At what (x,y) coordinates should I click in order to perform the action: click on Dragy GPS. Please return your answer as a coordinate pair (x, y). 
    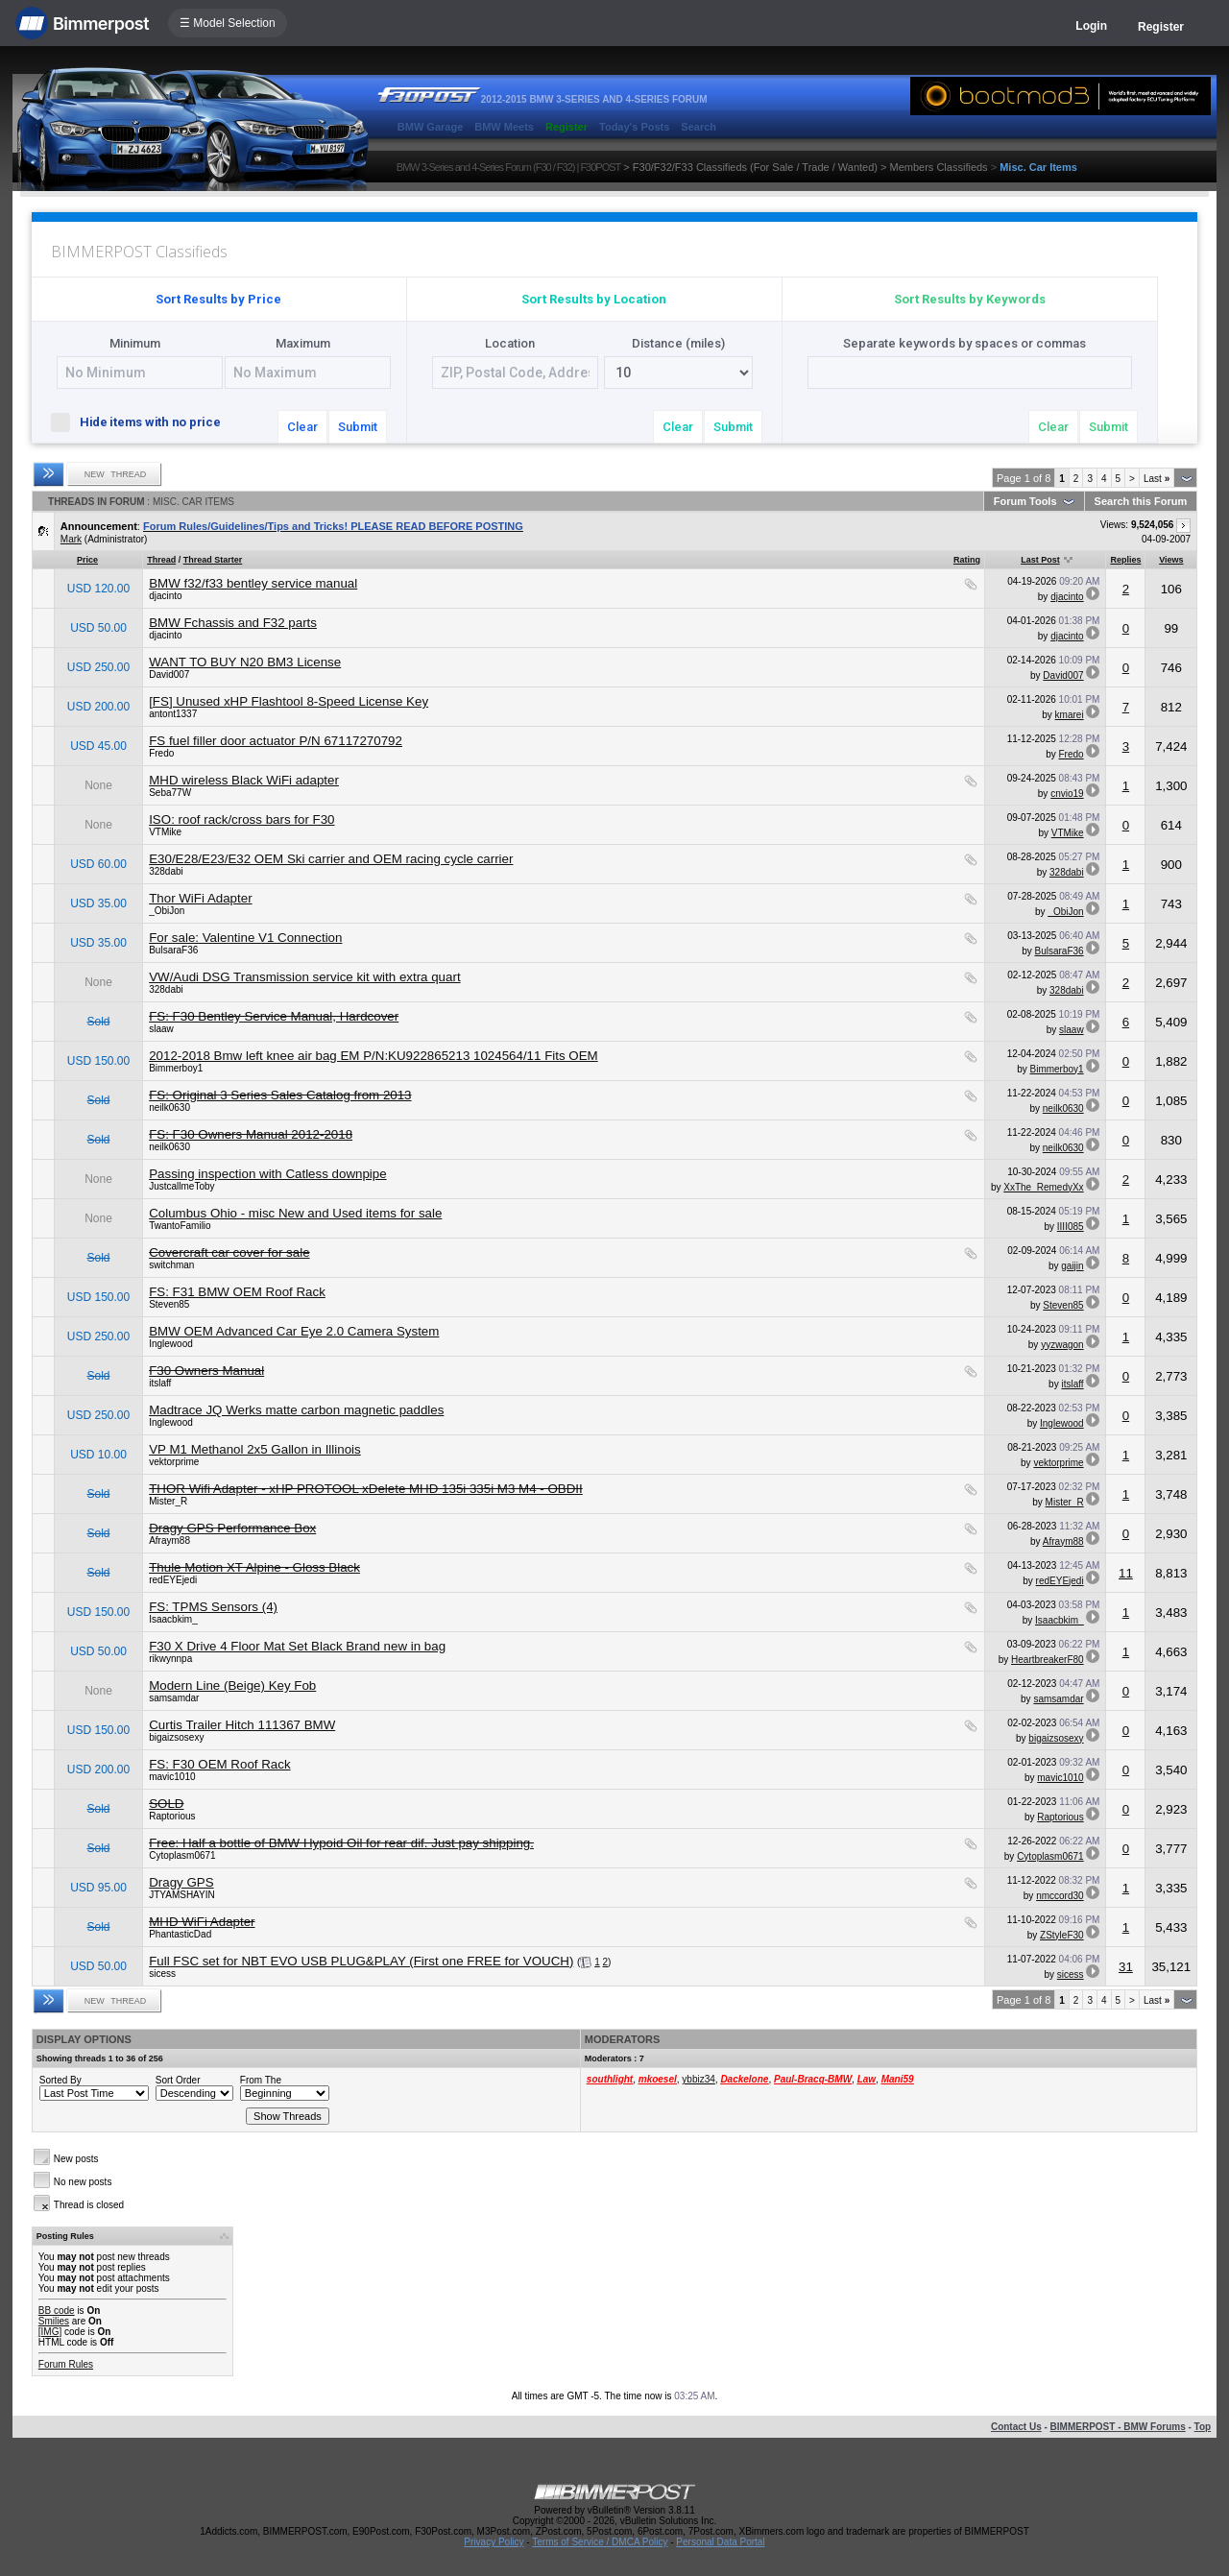
    Looking at the image, I should click on (181, 1882).